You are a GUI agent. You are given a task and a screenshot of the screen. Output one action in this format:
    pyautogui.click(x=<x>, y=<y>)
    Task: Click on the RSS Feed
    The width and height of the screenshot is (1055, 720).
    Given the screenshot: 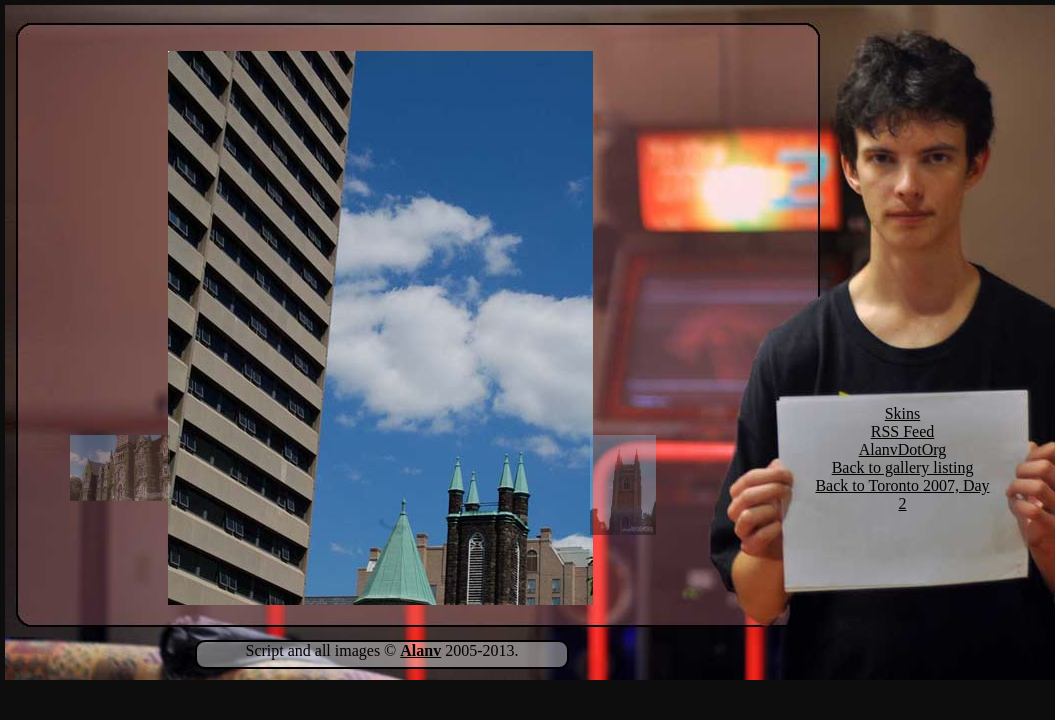 What is the action you would take?
    pyautogui.click(x=903, y=431)
    